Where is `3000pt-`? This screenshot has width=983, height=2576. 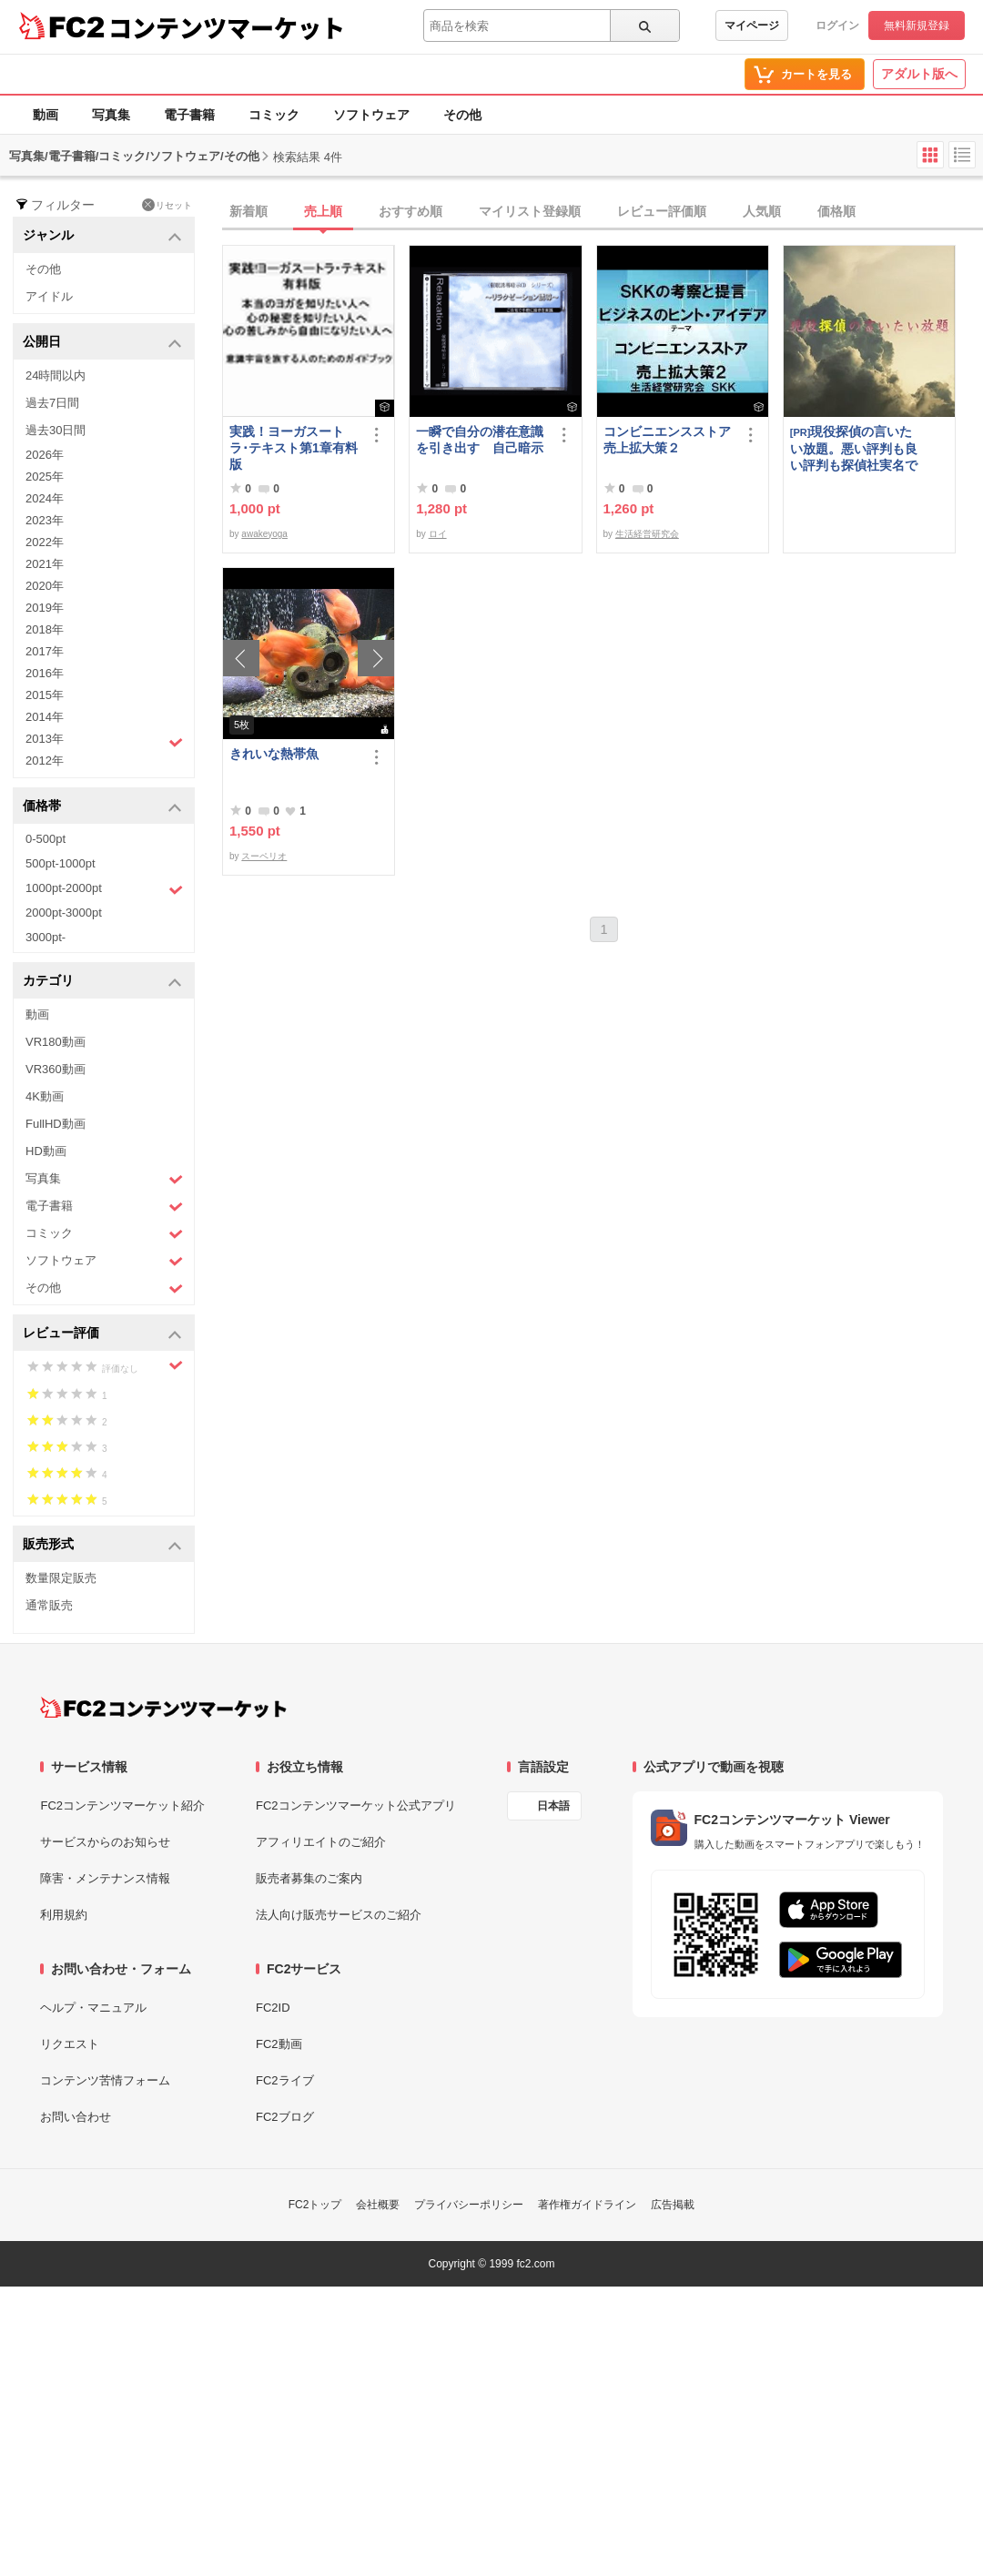
3000pt- is located at coordinates (45, 937).